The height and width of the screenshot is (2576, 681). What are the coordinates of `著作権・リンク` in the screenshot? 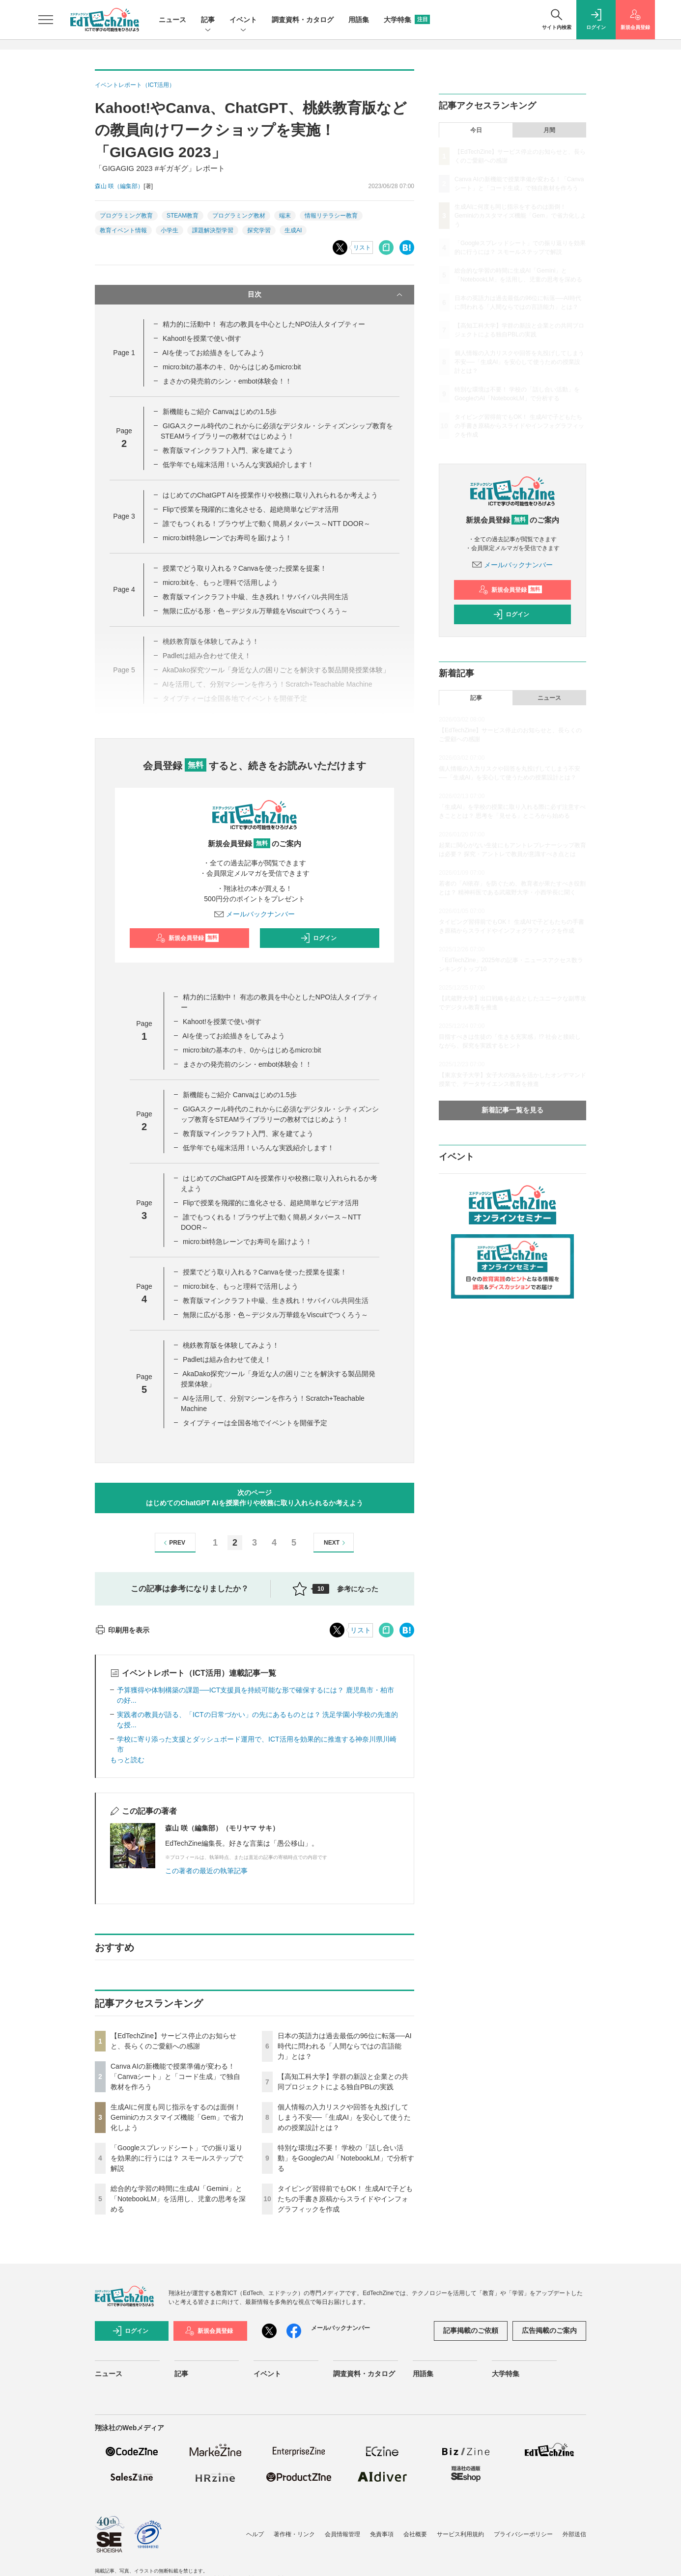 It's located at (294, 2534).